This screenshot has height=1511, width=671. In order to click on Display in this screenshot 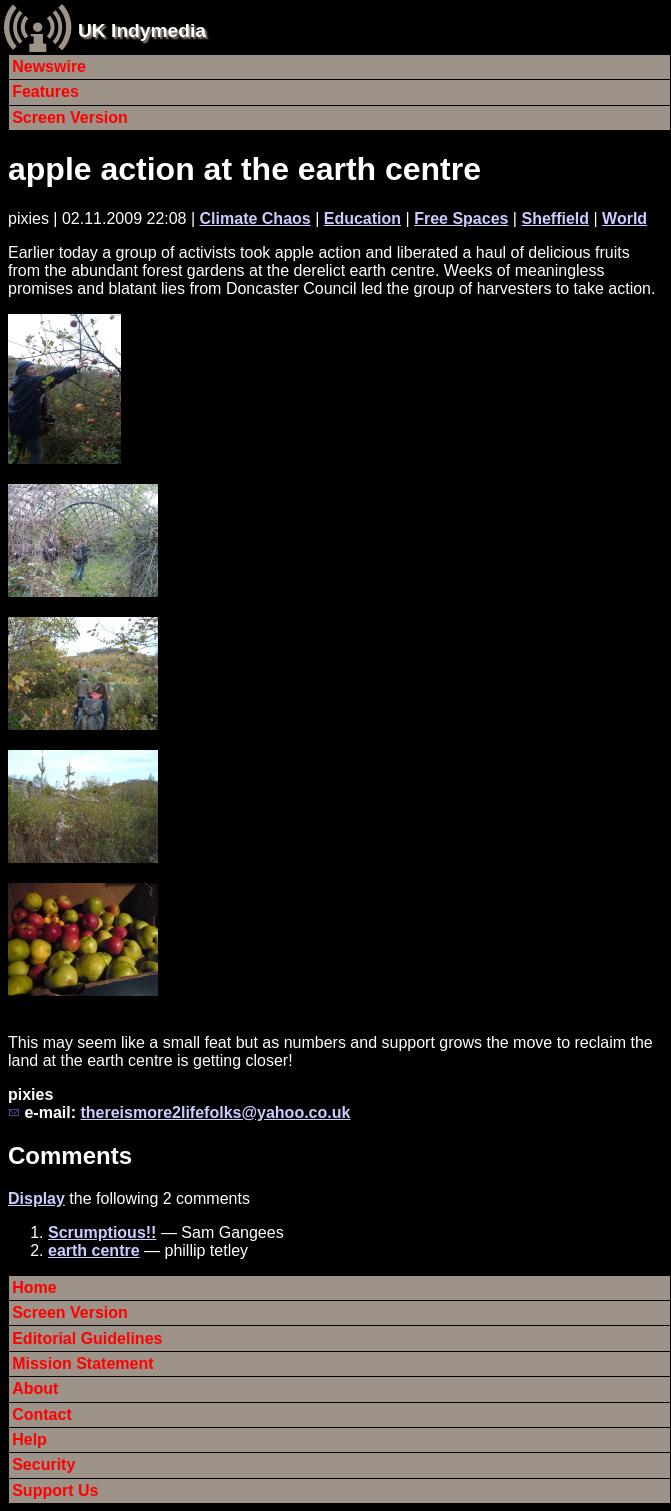, I will do `click(36, 1198)`.